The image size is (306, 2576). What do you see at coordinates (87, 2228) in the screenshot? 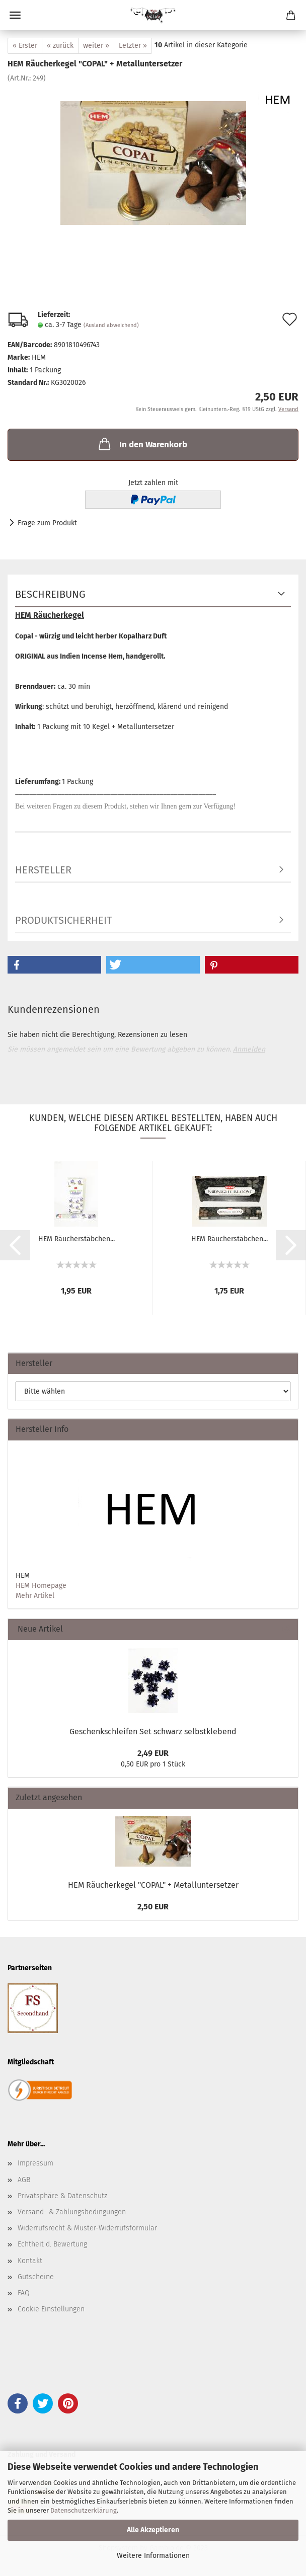
I see `Widerrufsrecht & Muster-Widerrufsformular` at bounding box center [87, 2228].